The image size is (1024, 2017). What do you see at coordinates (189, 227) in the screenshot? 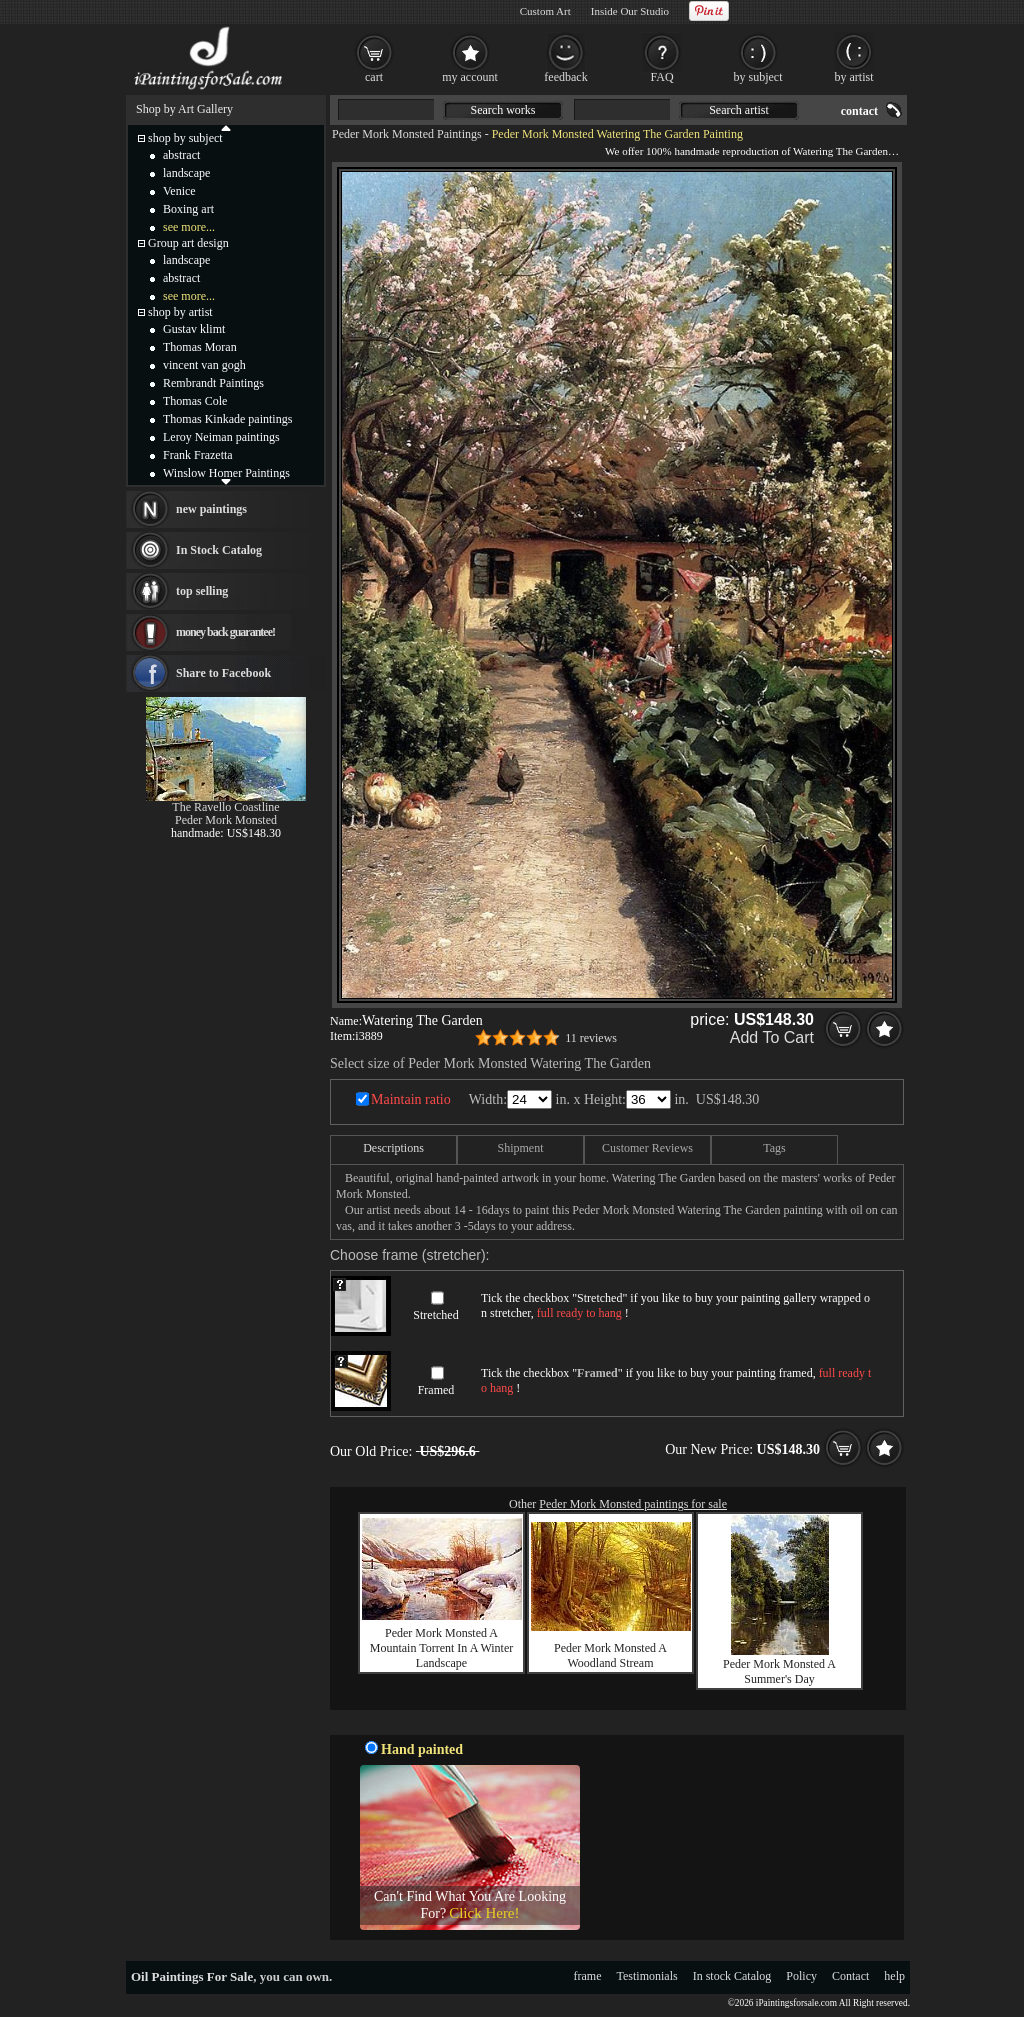
I see `see more...` at bounding box center [189, 227].